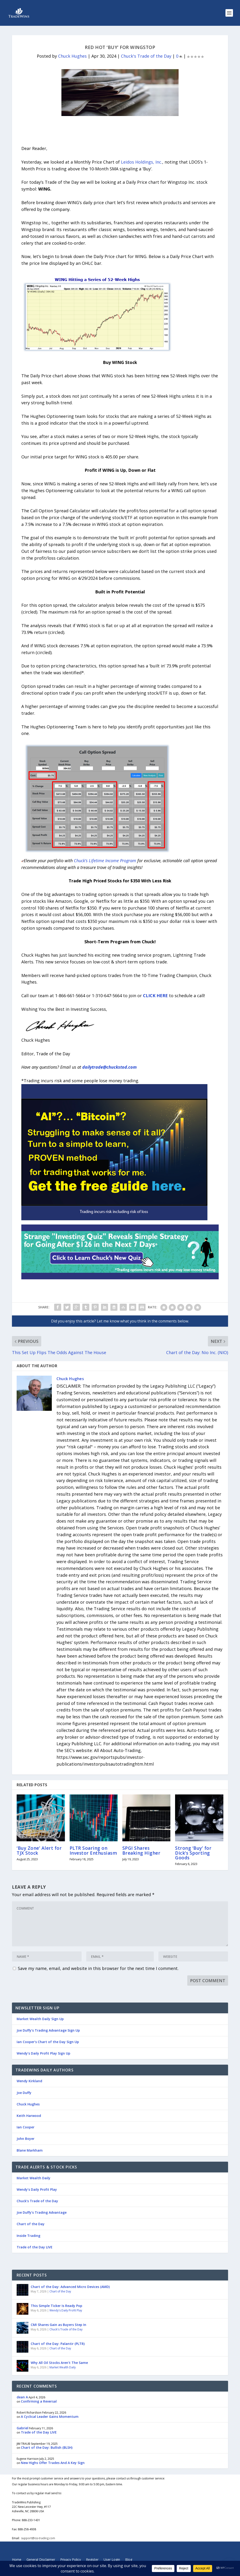 This screenshot has width=240, height=2576. What do you see at coordinates (39, 2401) in the screenshot?
I see `Confirming a Reversal` at bounding box center [39, 2401].